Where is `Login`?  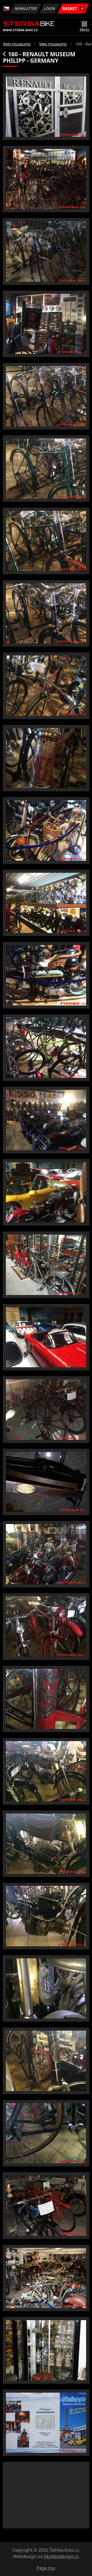
Login is located at coordinates (49, 8).